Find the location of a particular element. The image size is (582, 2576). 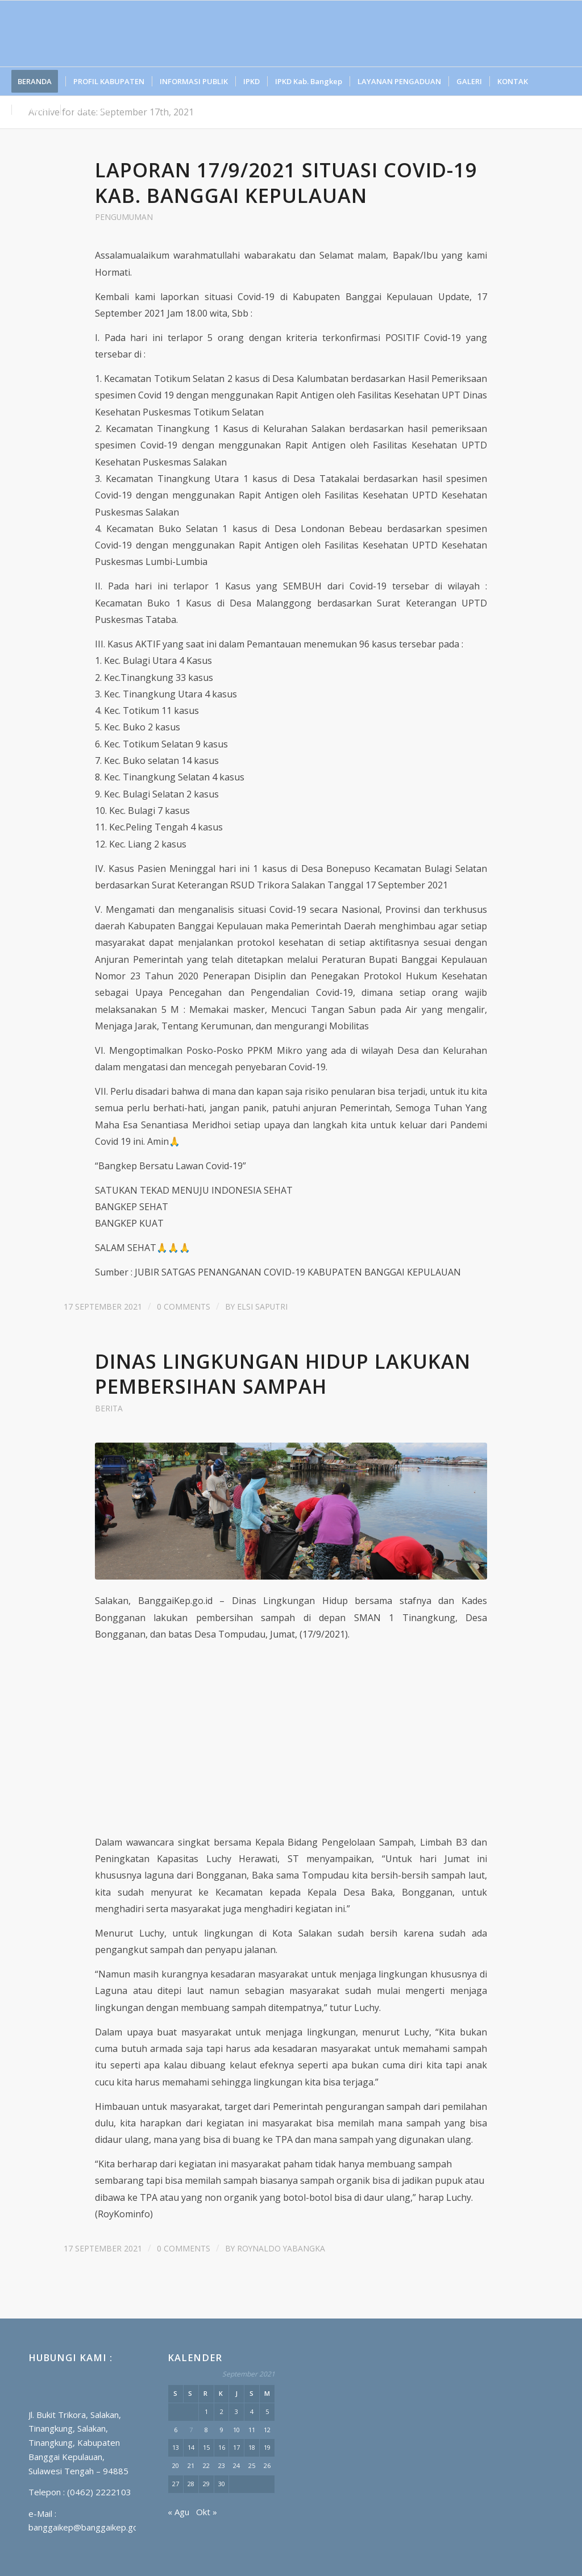

« Agu is located at coordinates (178, 2511).